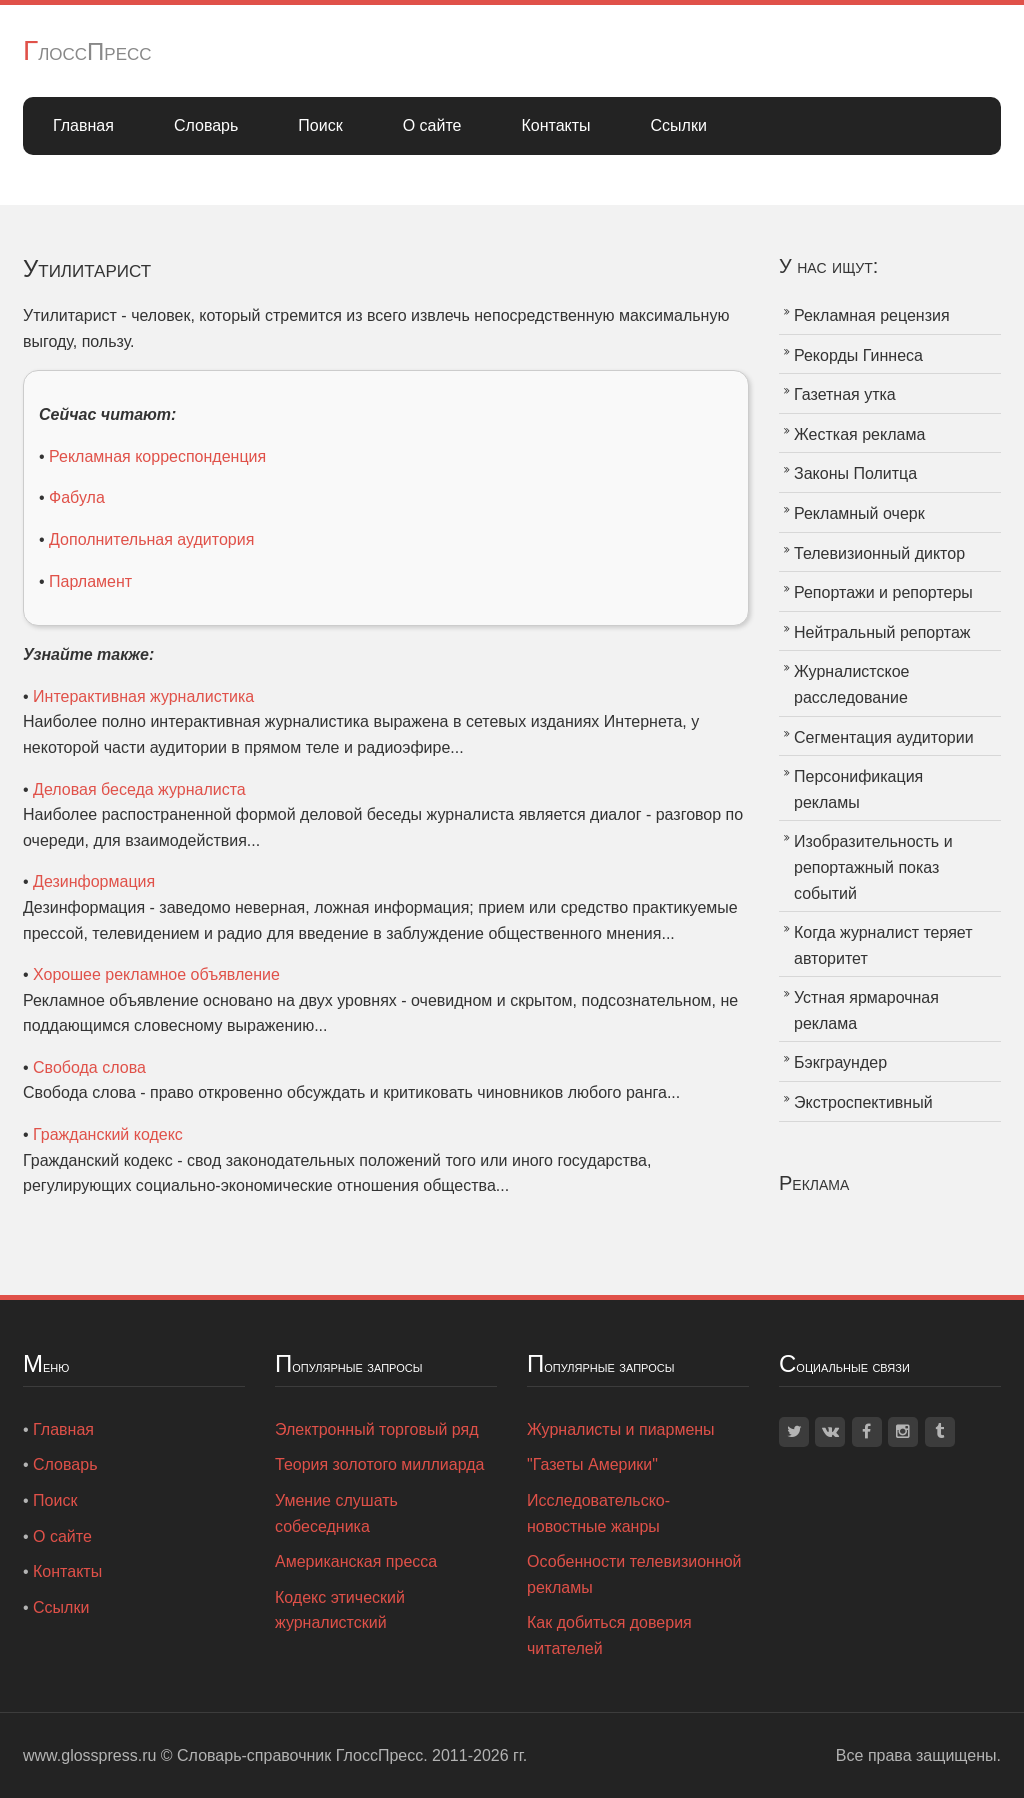 The height and width of the screenshot is (1798, 1024). What do you see at coordinates (845, 394) in the screenshot?
I see `Газетная утка` at bounding box center [845, 394].